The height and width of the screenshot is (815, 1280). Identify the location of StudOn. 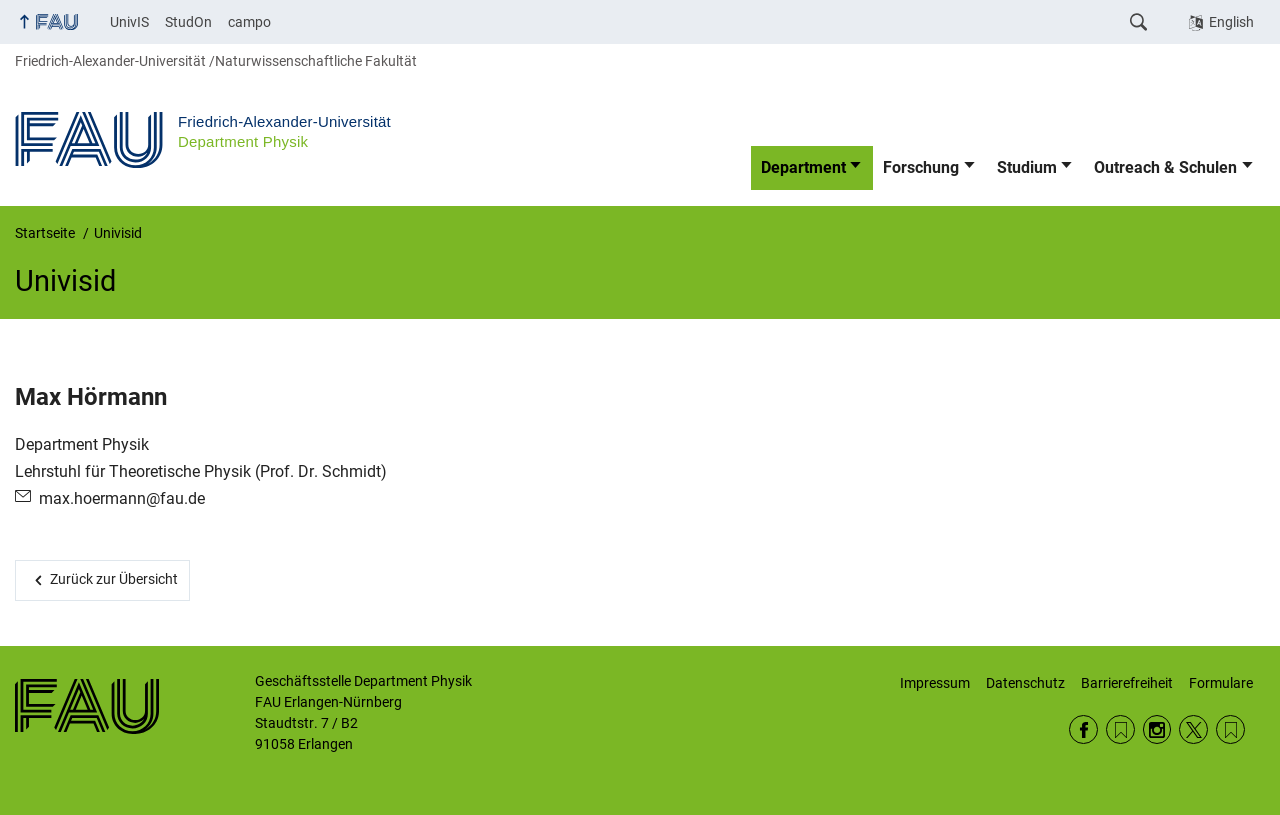
(188, 22).